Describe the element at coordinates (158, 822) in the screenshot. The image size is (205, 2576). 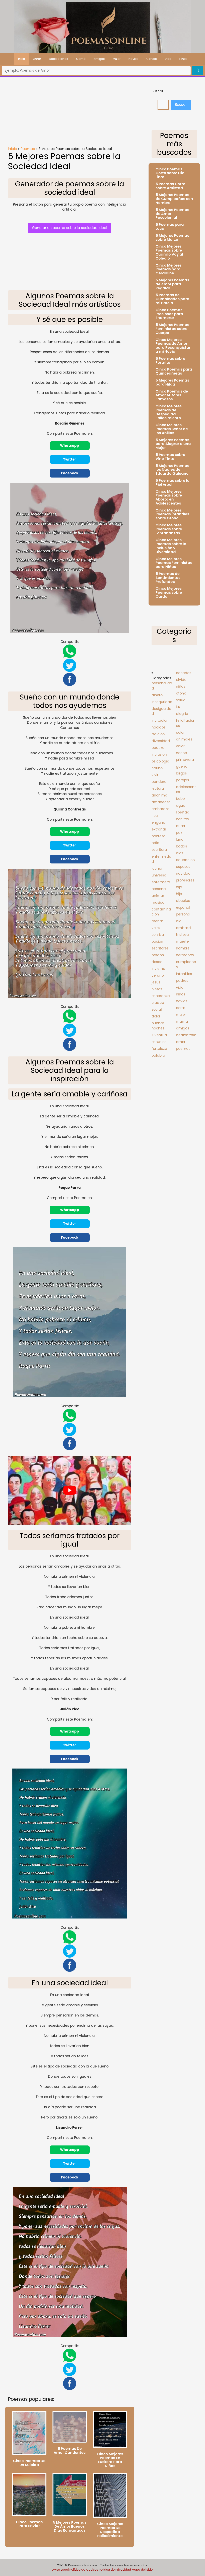
I see `engano` at that location.